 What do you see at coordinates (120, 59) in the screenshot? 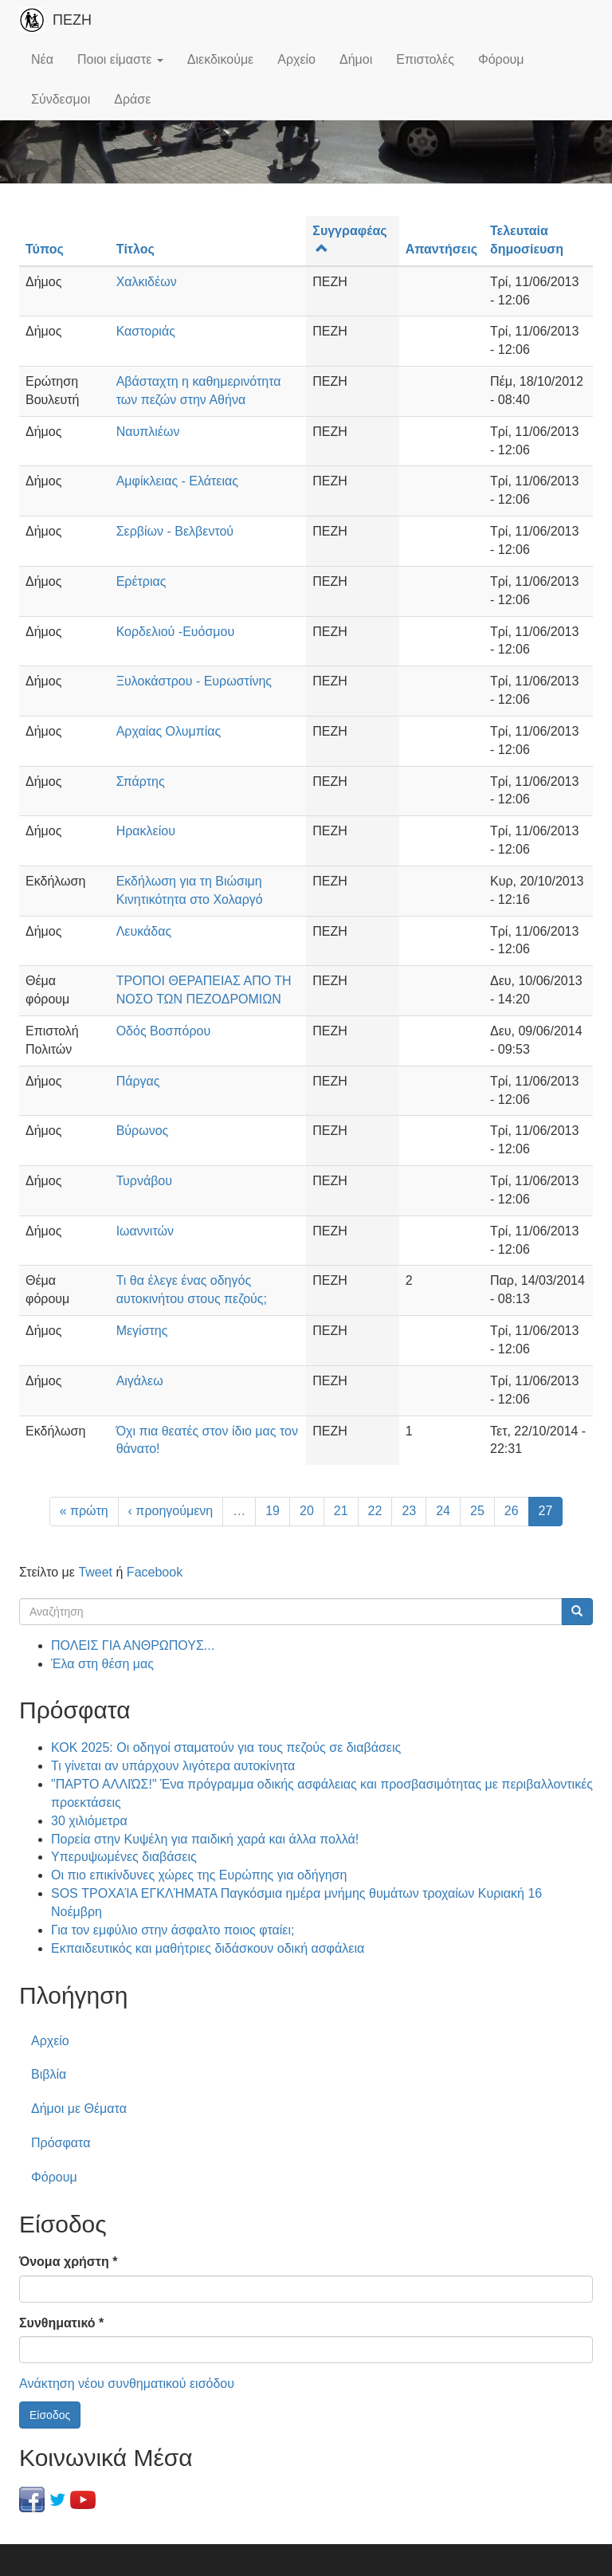
I see `Ποιοι είμαστε` at bounding box center [120, 59].